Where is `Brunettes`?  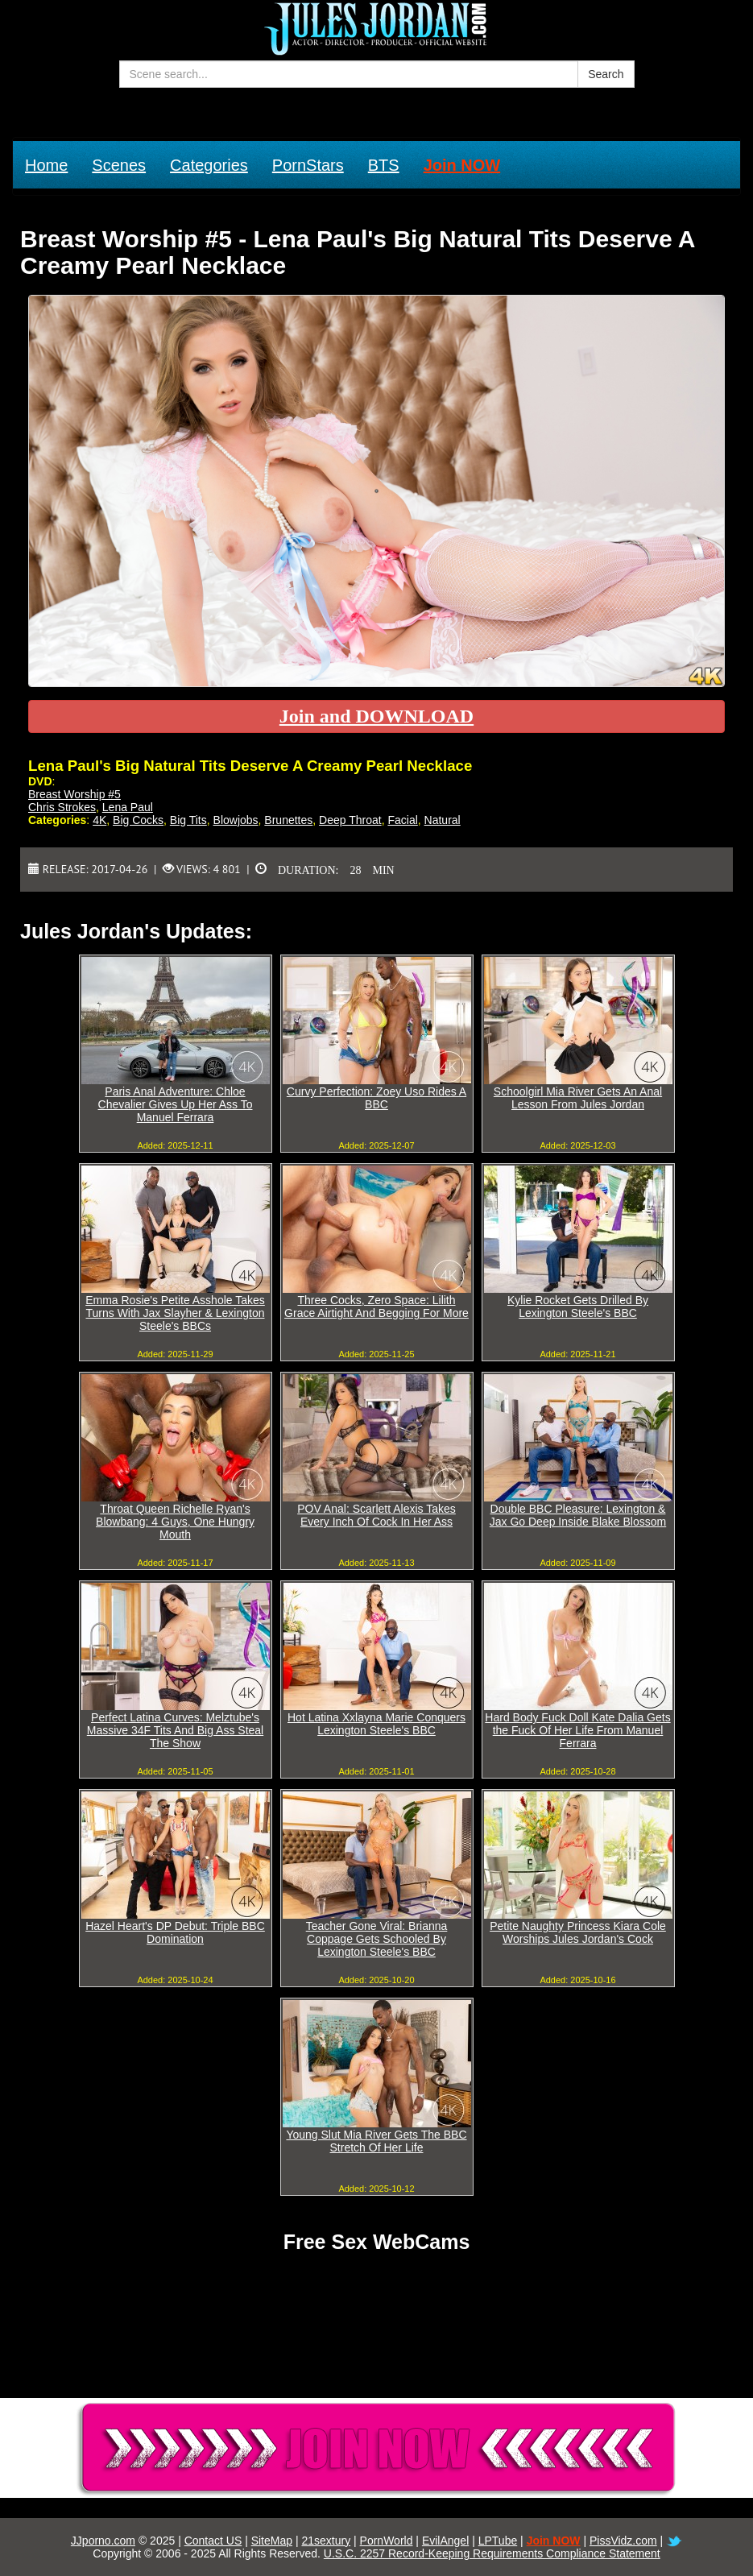
Brunettes is located at coordinates (288, 820).